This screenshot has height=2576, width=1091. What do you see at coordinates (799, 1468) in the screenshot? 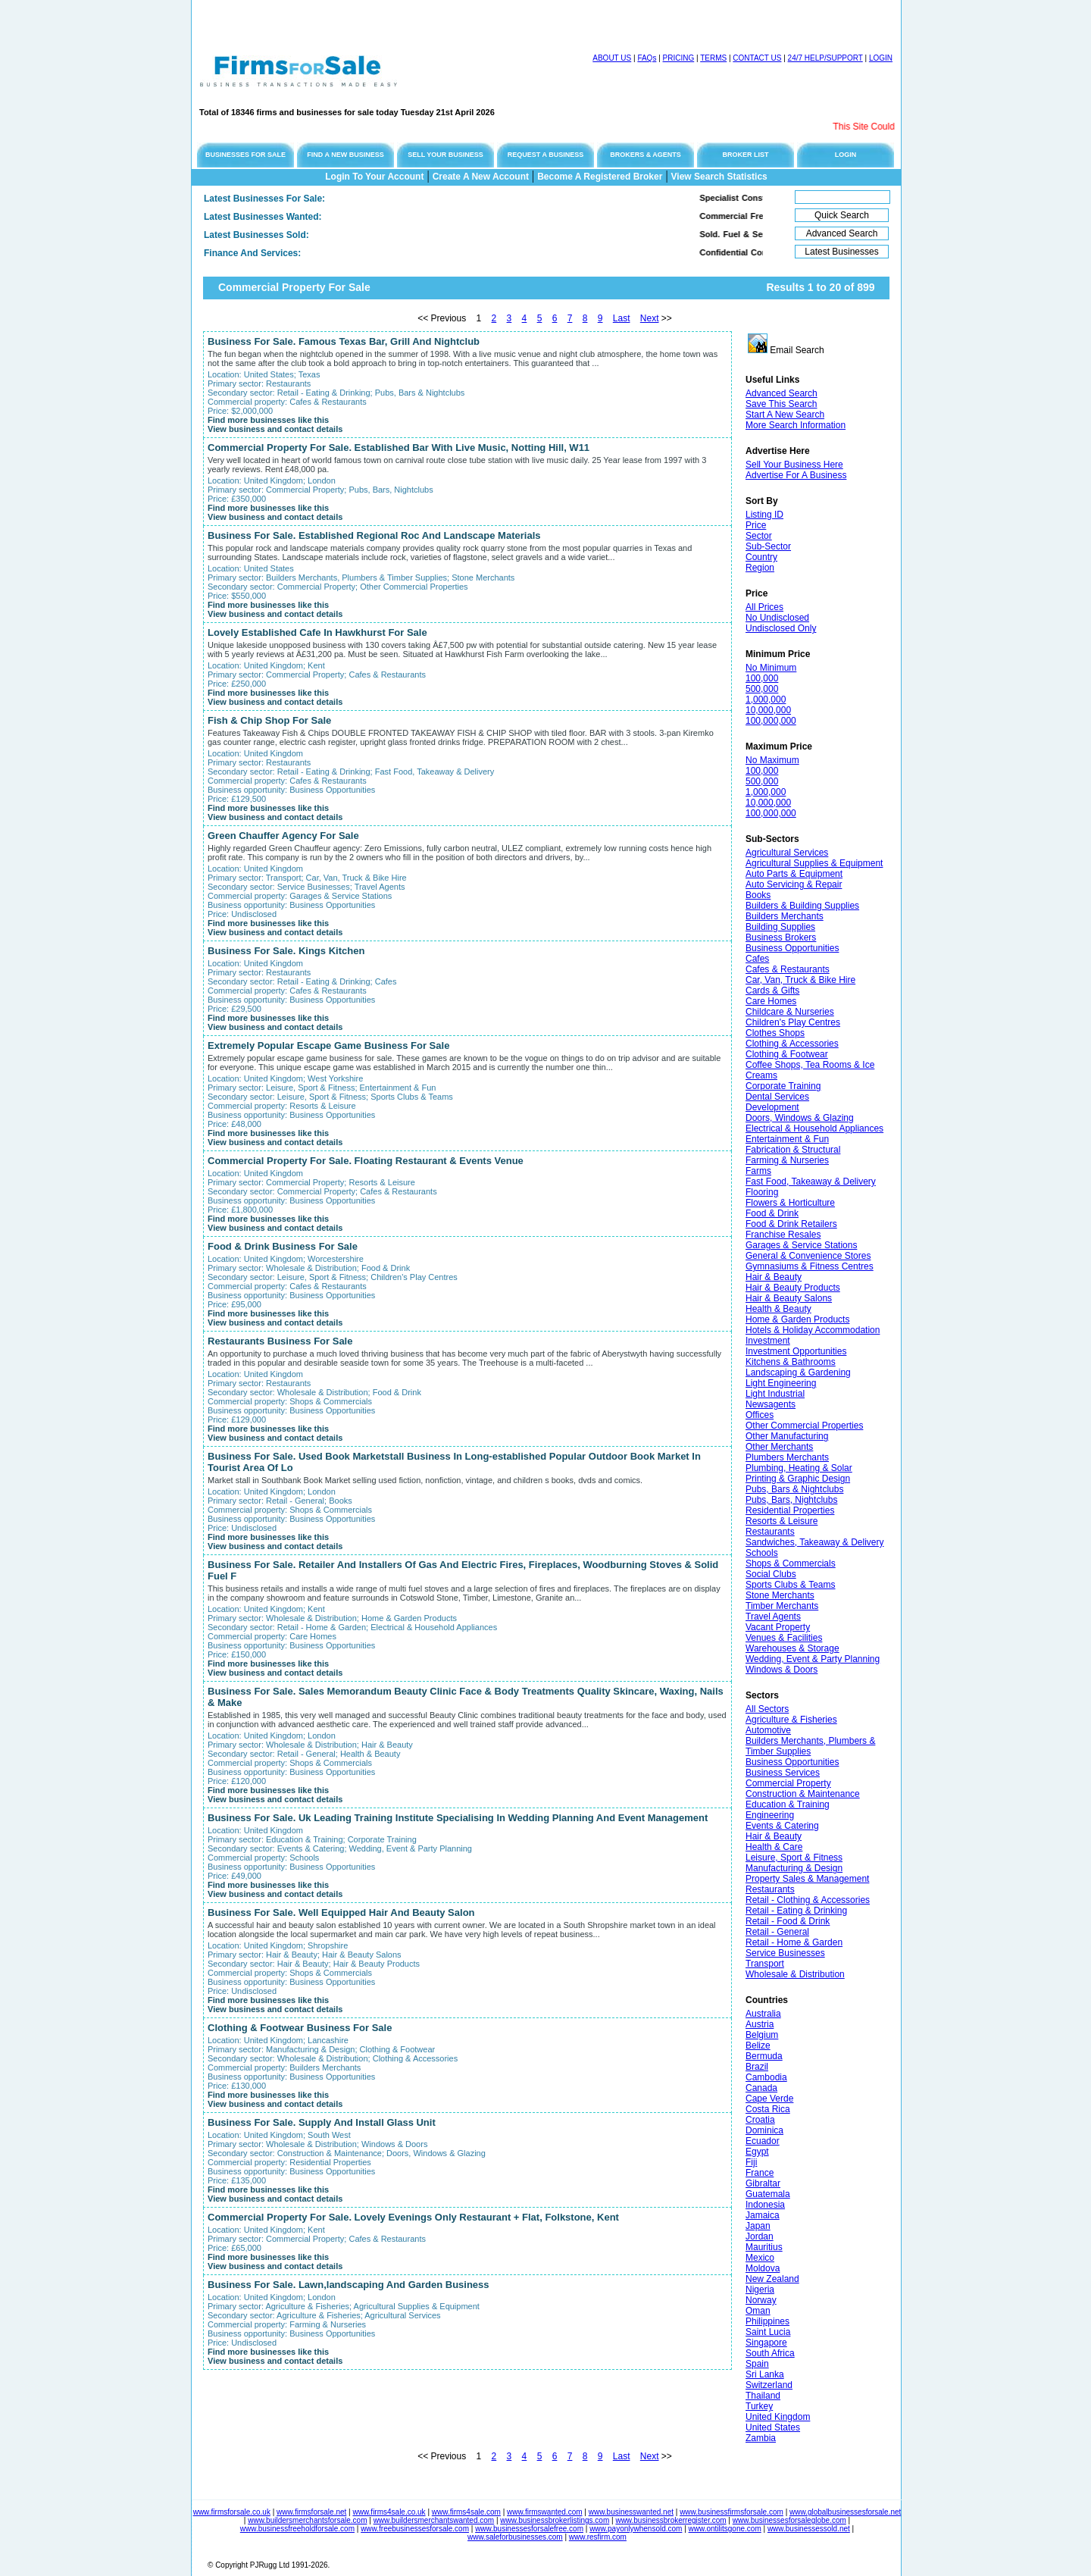
I see `Plumbing, Heating & Solar` at bounding box center [799, 1468].